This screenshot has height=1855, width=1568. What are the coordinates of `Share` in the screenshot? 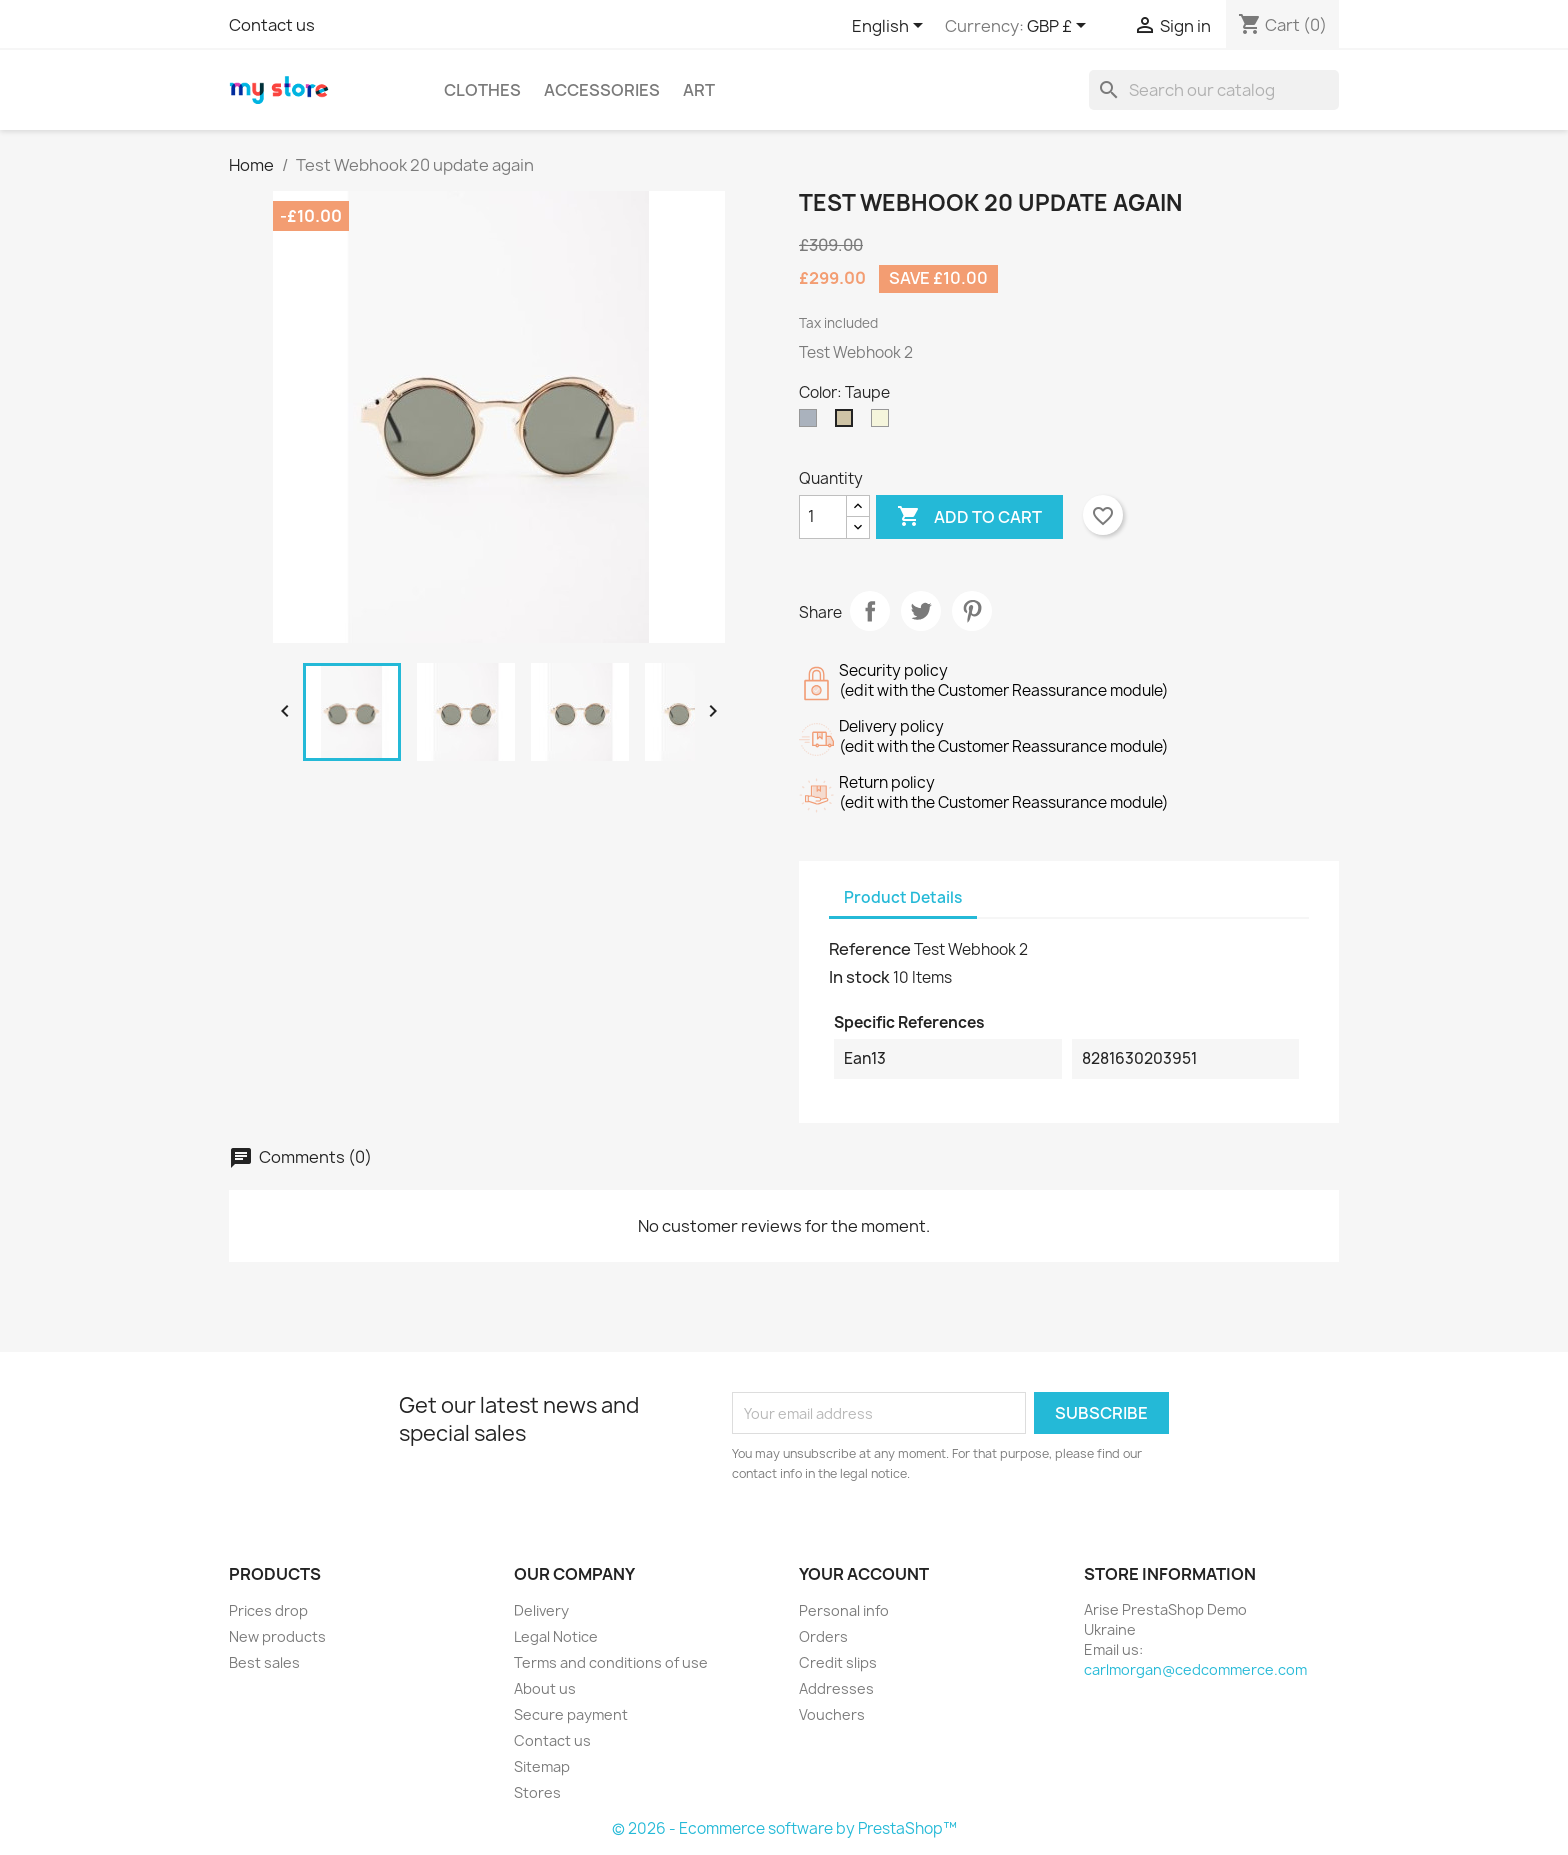 It's located at (870, 611).